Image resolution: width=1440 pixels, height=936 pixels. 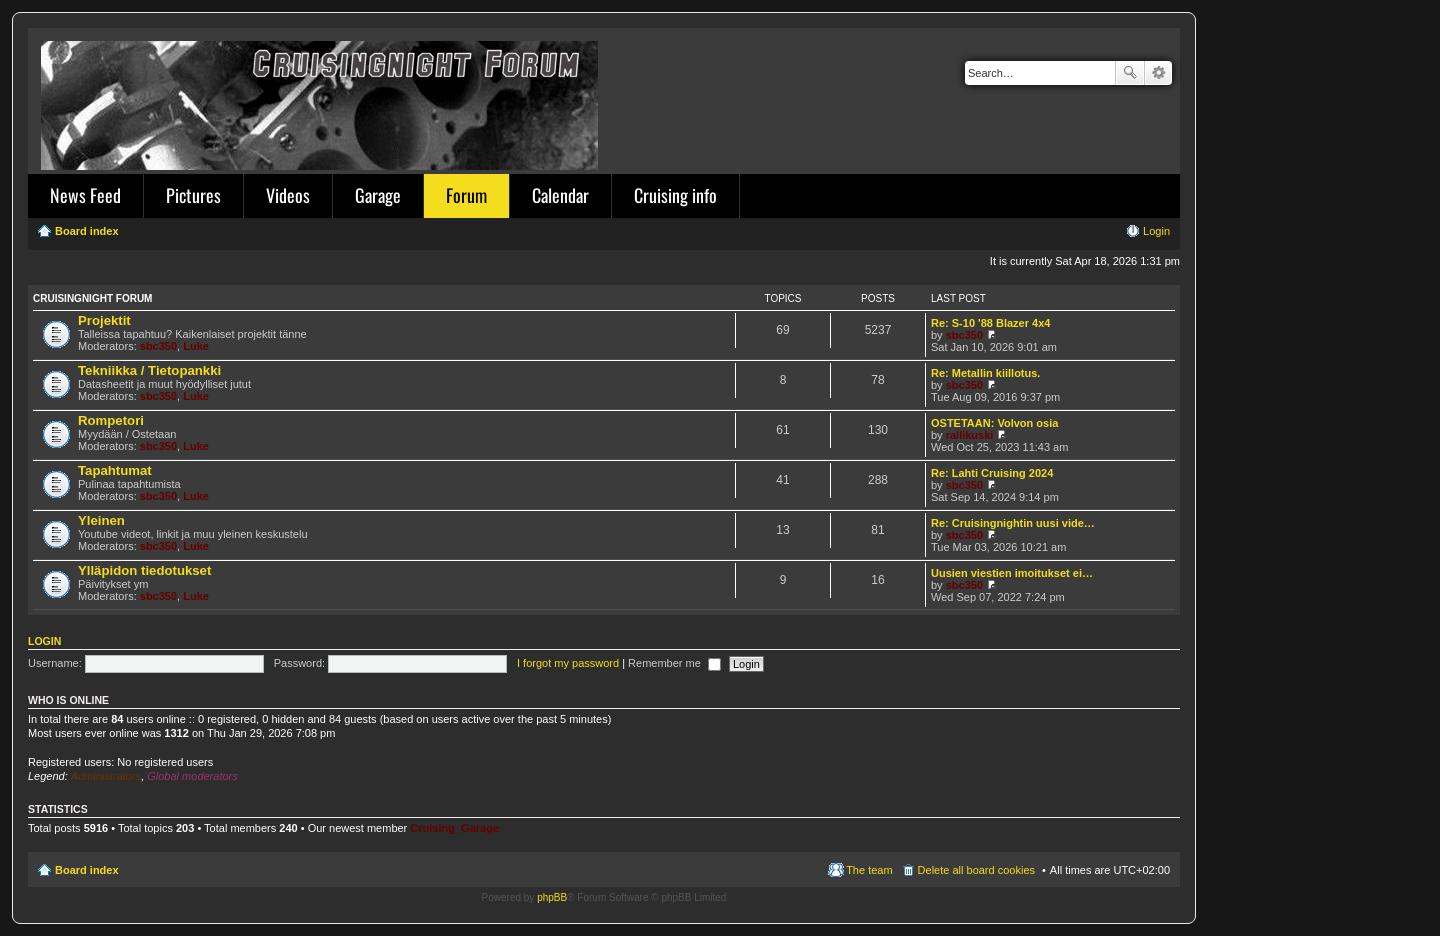 What do you see at coordinates (454, 828) in the screenshot?
I see `Cruising_Garage` at bounding box center [454, 828].